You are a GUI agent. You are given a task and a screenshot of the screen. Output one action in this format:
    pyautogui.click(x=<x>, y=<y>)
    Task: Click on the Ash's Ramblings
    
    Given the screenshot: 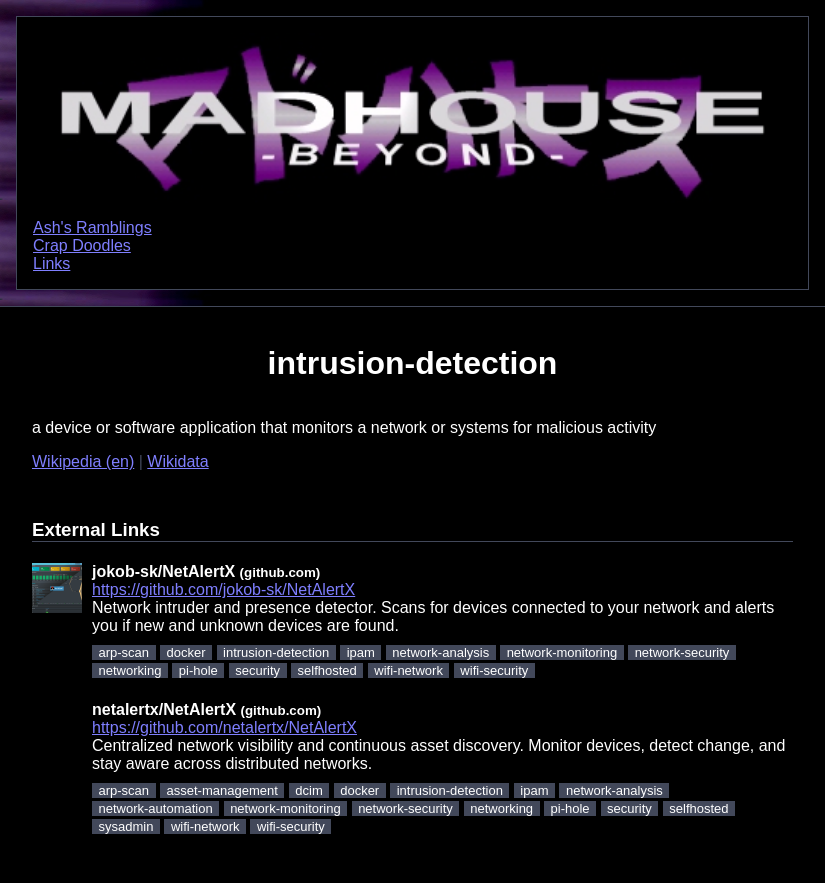 What is the action you would take?
    pyautogui.click(x=92, y=227)
    